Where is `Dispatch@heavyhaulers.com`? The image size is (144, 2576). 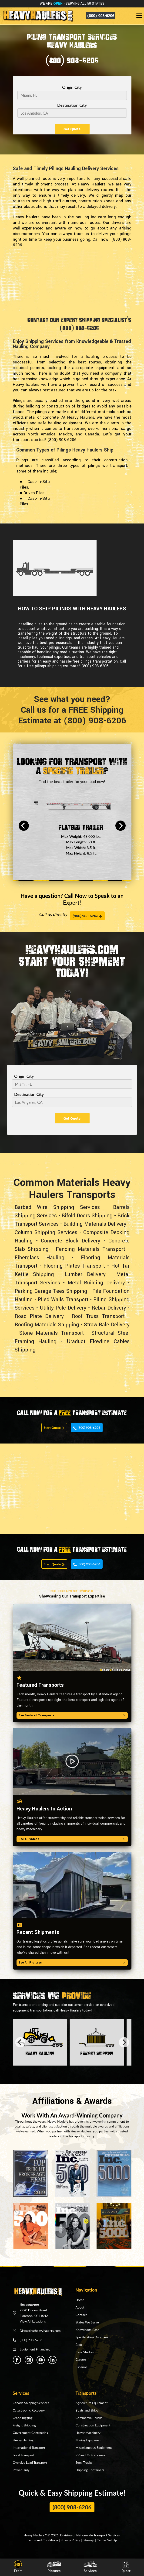 Dispatch@heavyhaulers.com is located at coordinates (40, 2331).